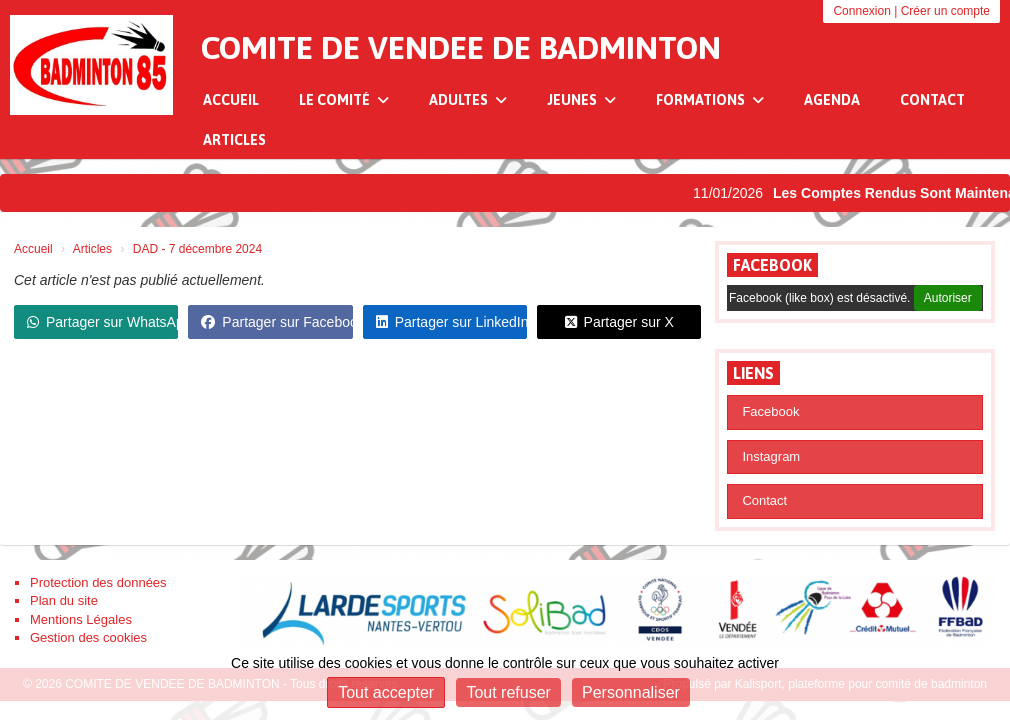 This screenshot has width=1010, height=720. What do you see at coordinates (98, 582) in the screenshot?
I see `Protection des données` at bounding box center [98, 582].